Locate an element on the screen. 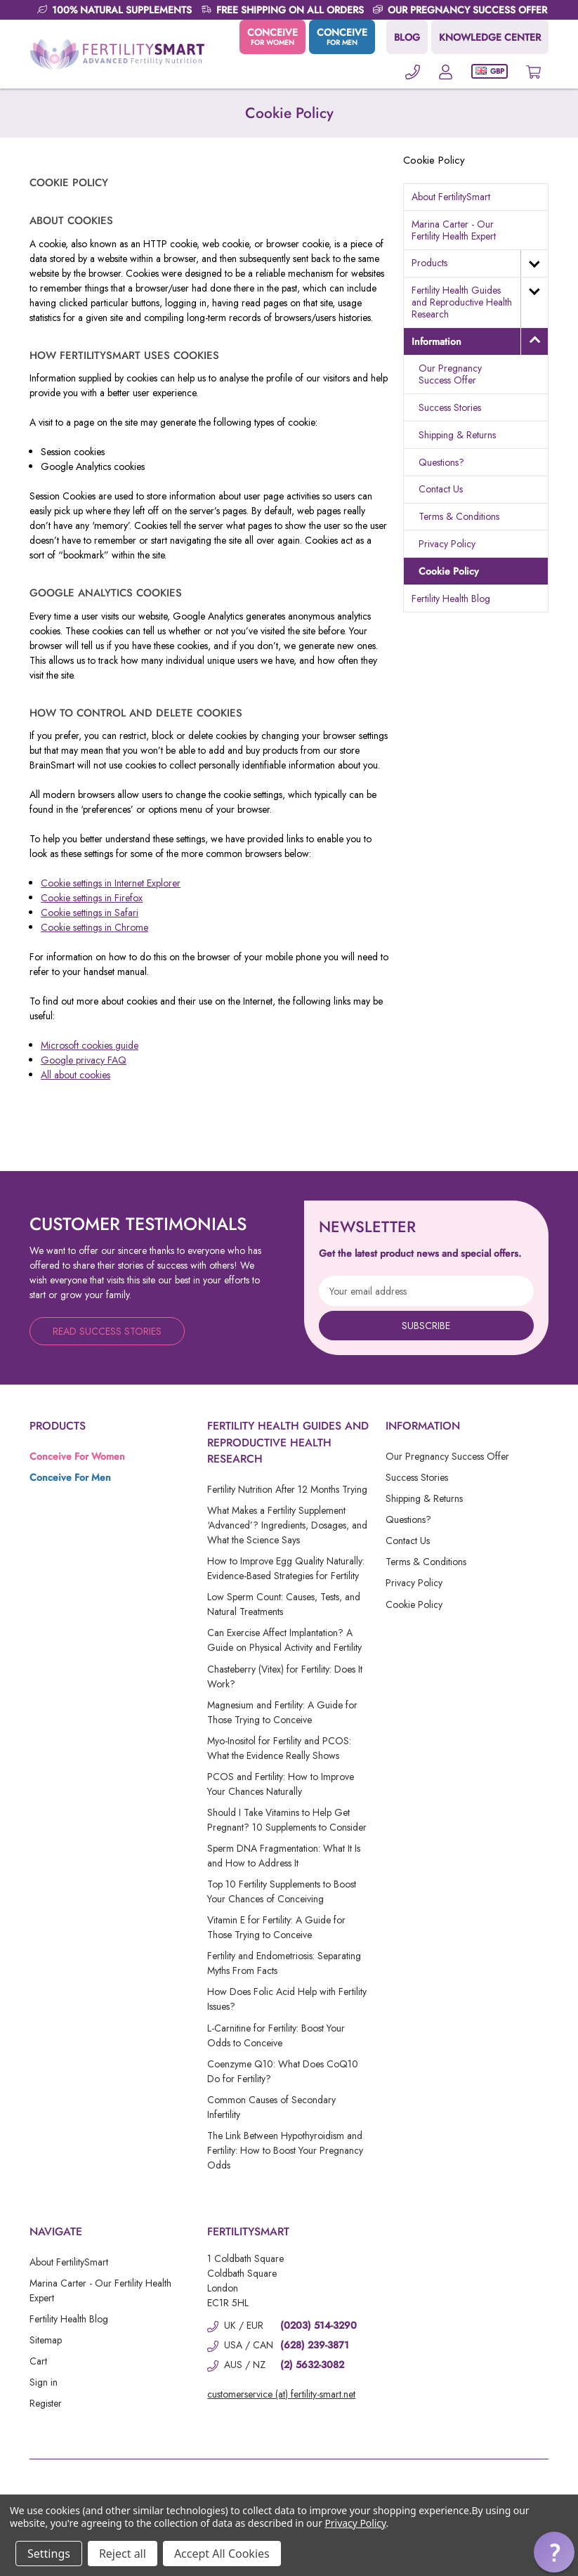 Image resolution: width=578 pixels, height=2576 pixels. Cookie settings in Chrome is located at coordinates (94, 927).